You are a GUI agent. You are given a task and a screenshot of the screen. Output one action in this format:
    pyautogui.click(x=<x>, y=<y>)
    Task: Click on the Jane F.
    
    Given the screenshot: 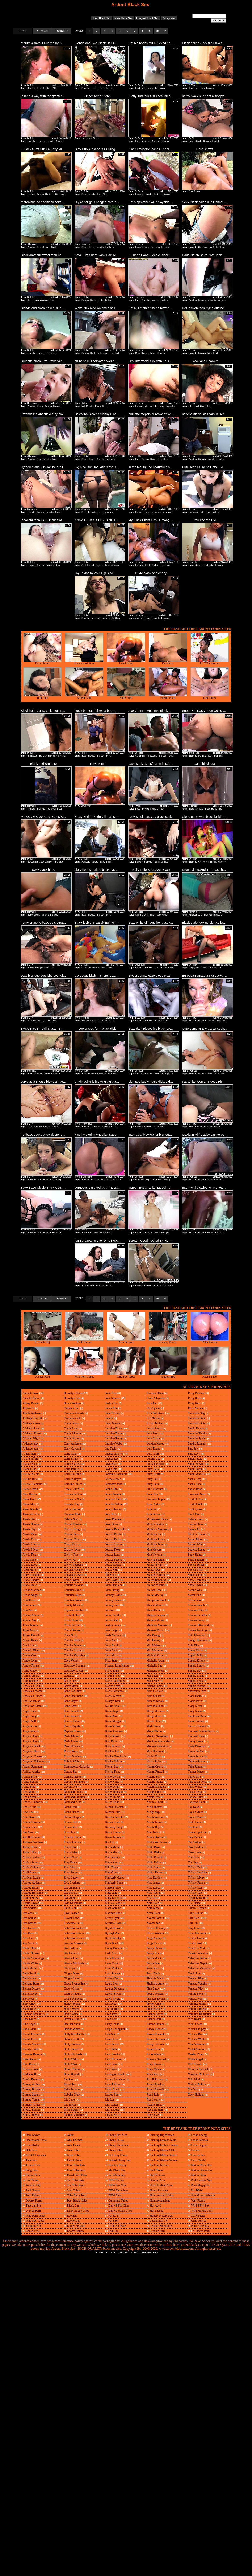 What is the action you would take?
    pyautogui.click(x=109, y=1418)
    